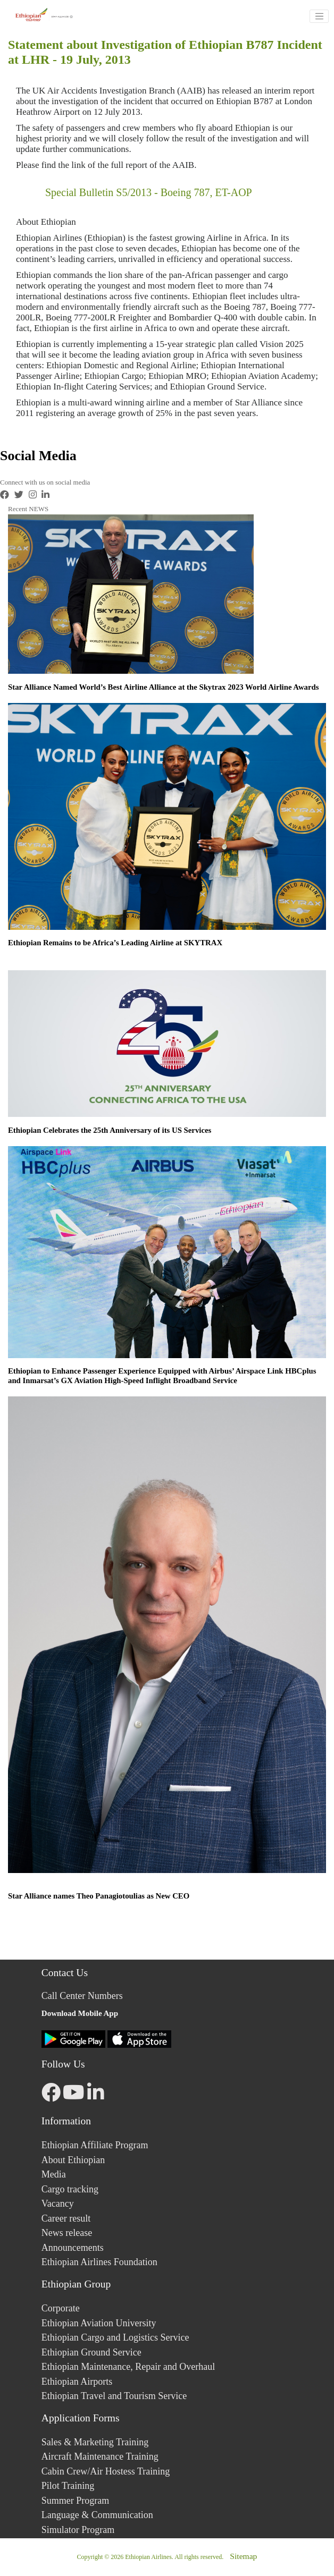 The image size is (334, 2576). I want to click on Ethiopian Airports, so click(77, 2381).